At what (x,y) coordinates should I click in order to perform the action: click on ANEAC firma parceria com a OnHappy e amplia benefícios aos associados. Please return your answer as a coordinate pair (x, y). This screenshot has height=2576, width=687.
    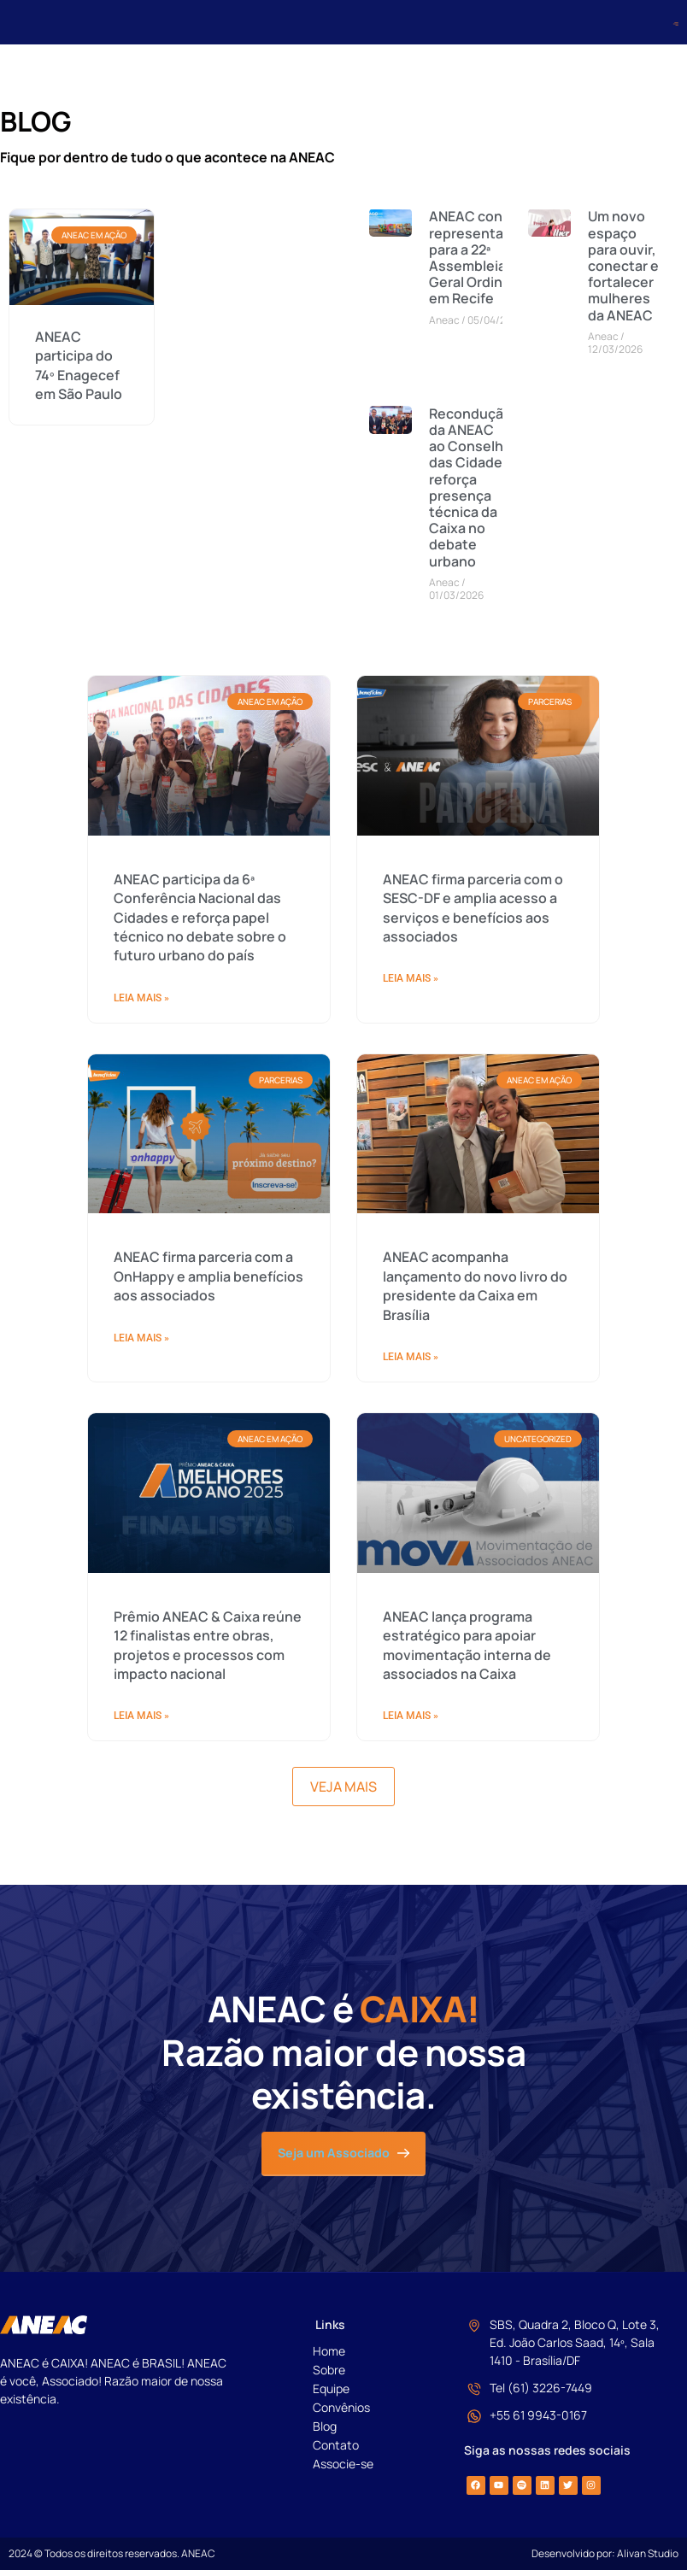
    Looking at the image, I should click on (208, 1766).